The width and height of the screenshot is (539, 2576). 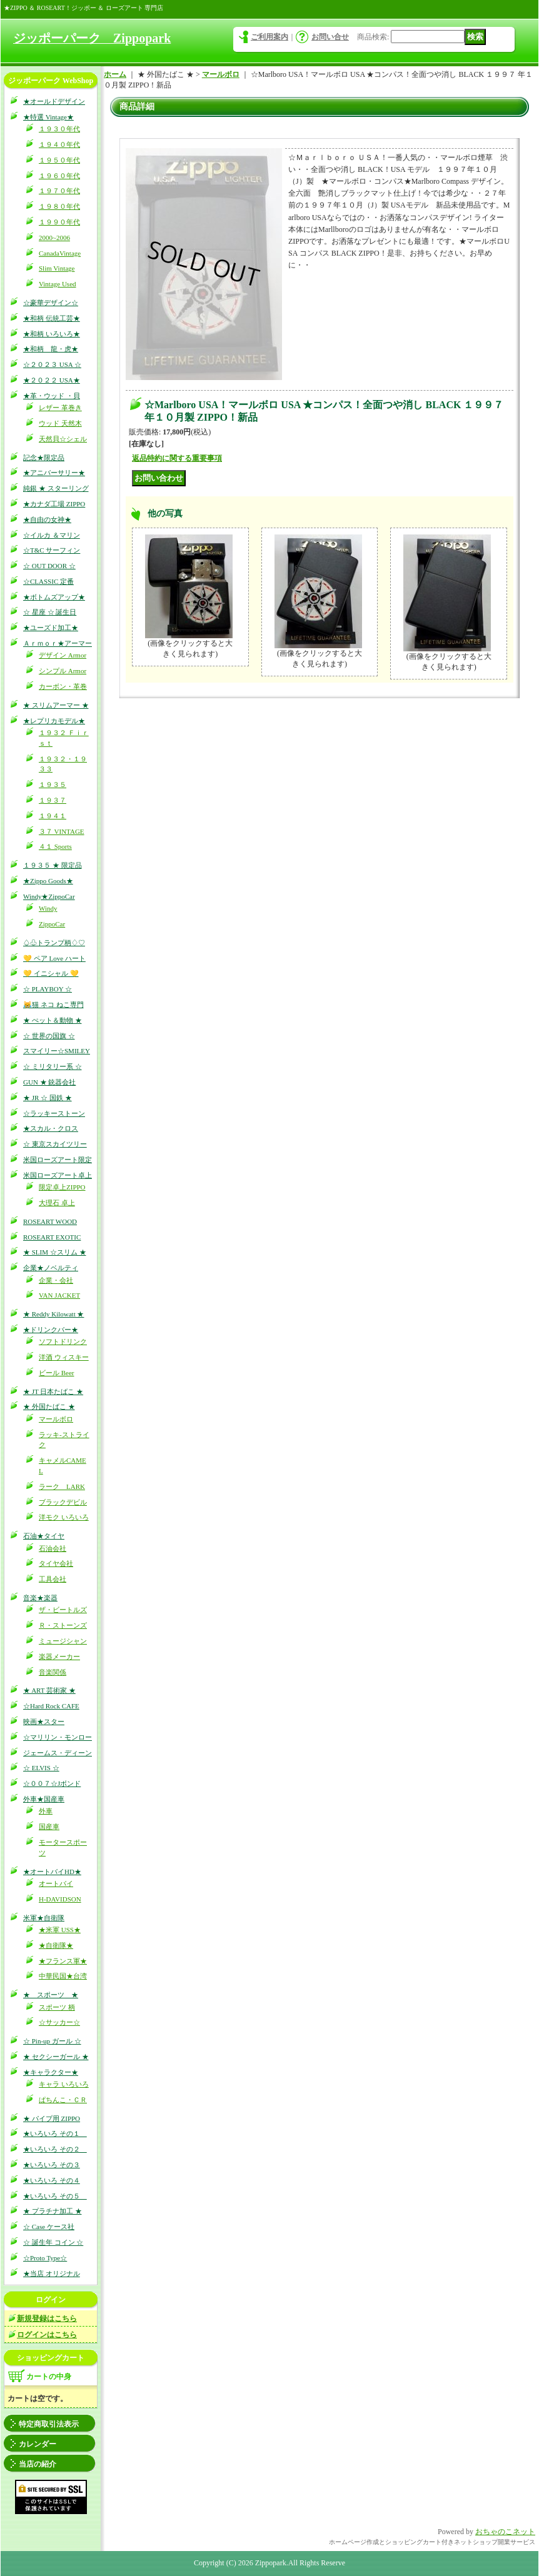 I want to click on ★自由の女神★, so click(x=47, y=519).